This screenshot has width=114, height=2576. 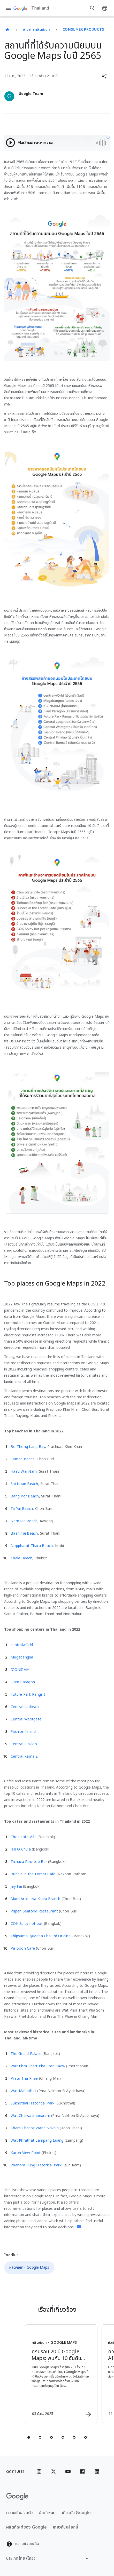 What do you see at coordinates (36, 29) in the screenshot?
I see `ข่าวสารผลิตภัณฑ์` at bounding box center [36, 29].